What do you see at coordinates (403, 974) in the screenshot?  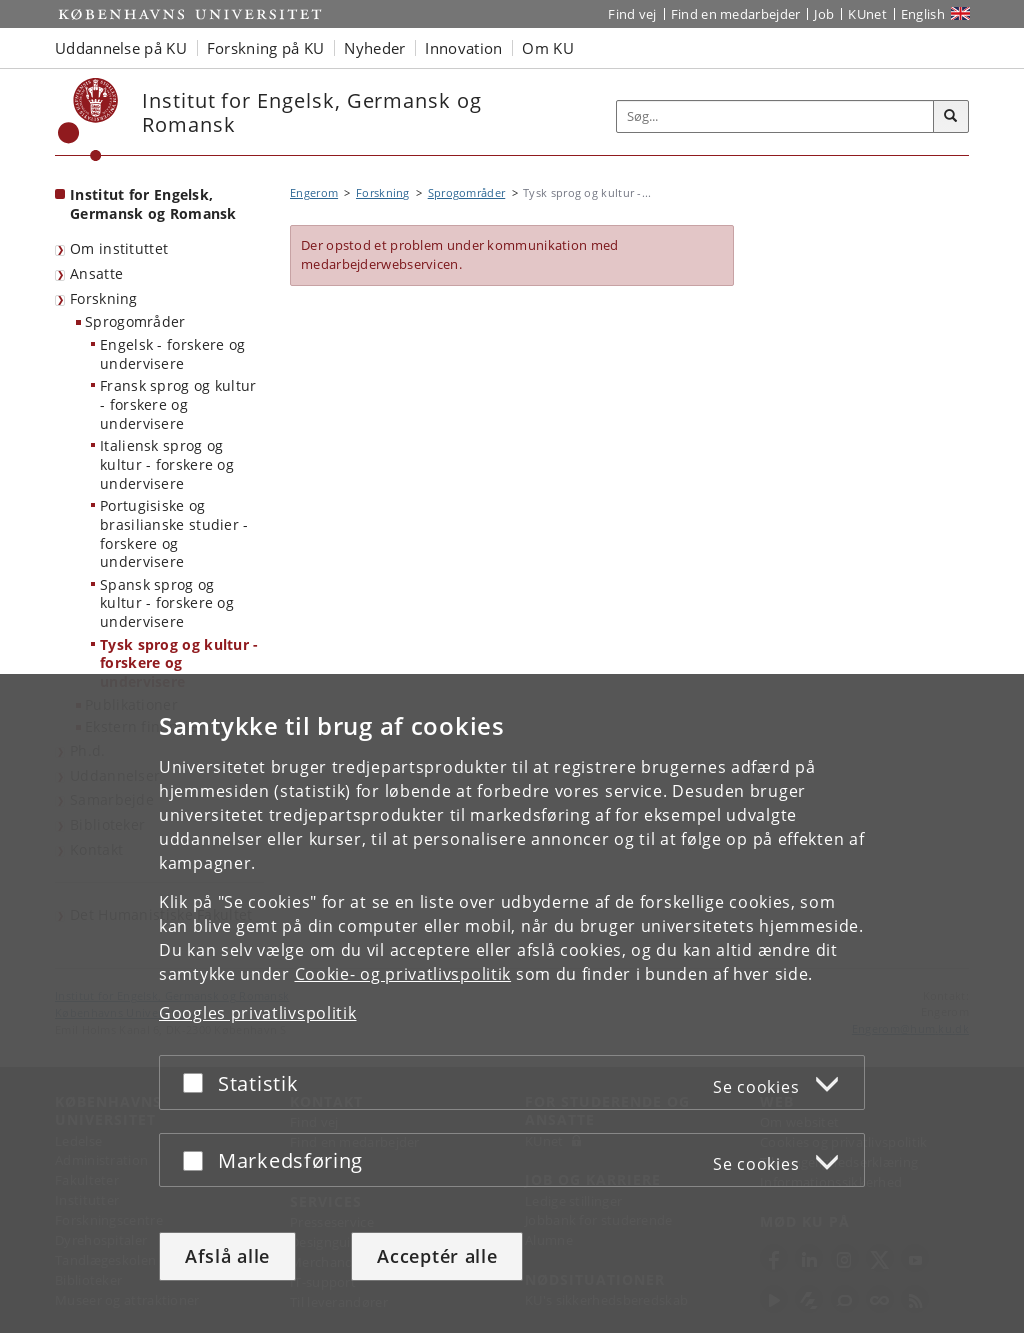 I see `Cookie- og privatlivspolitik` at bounding box center [403, 974].